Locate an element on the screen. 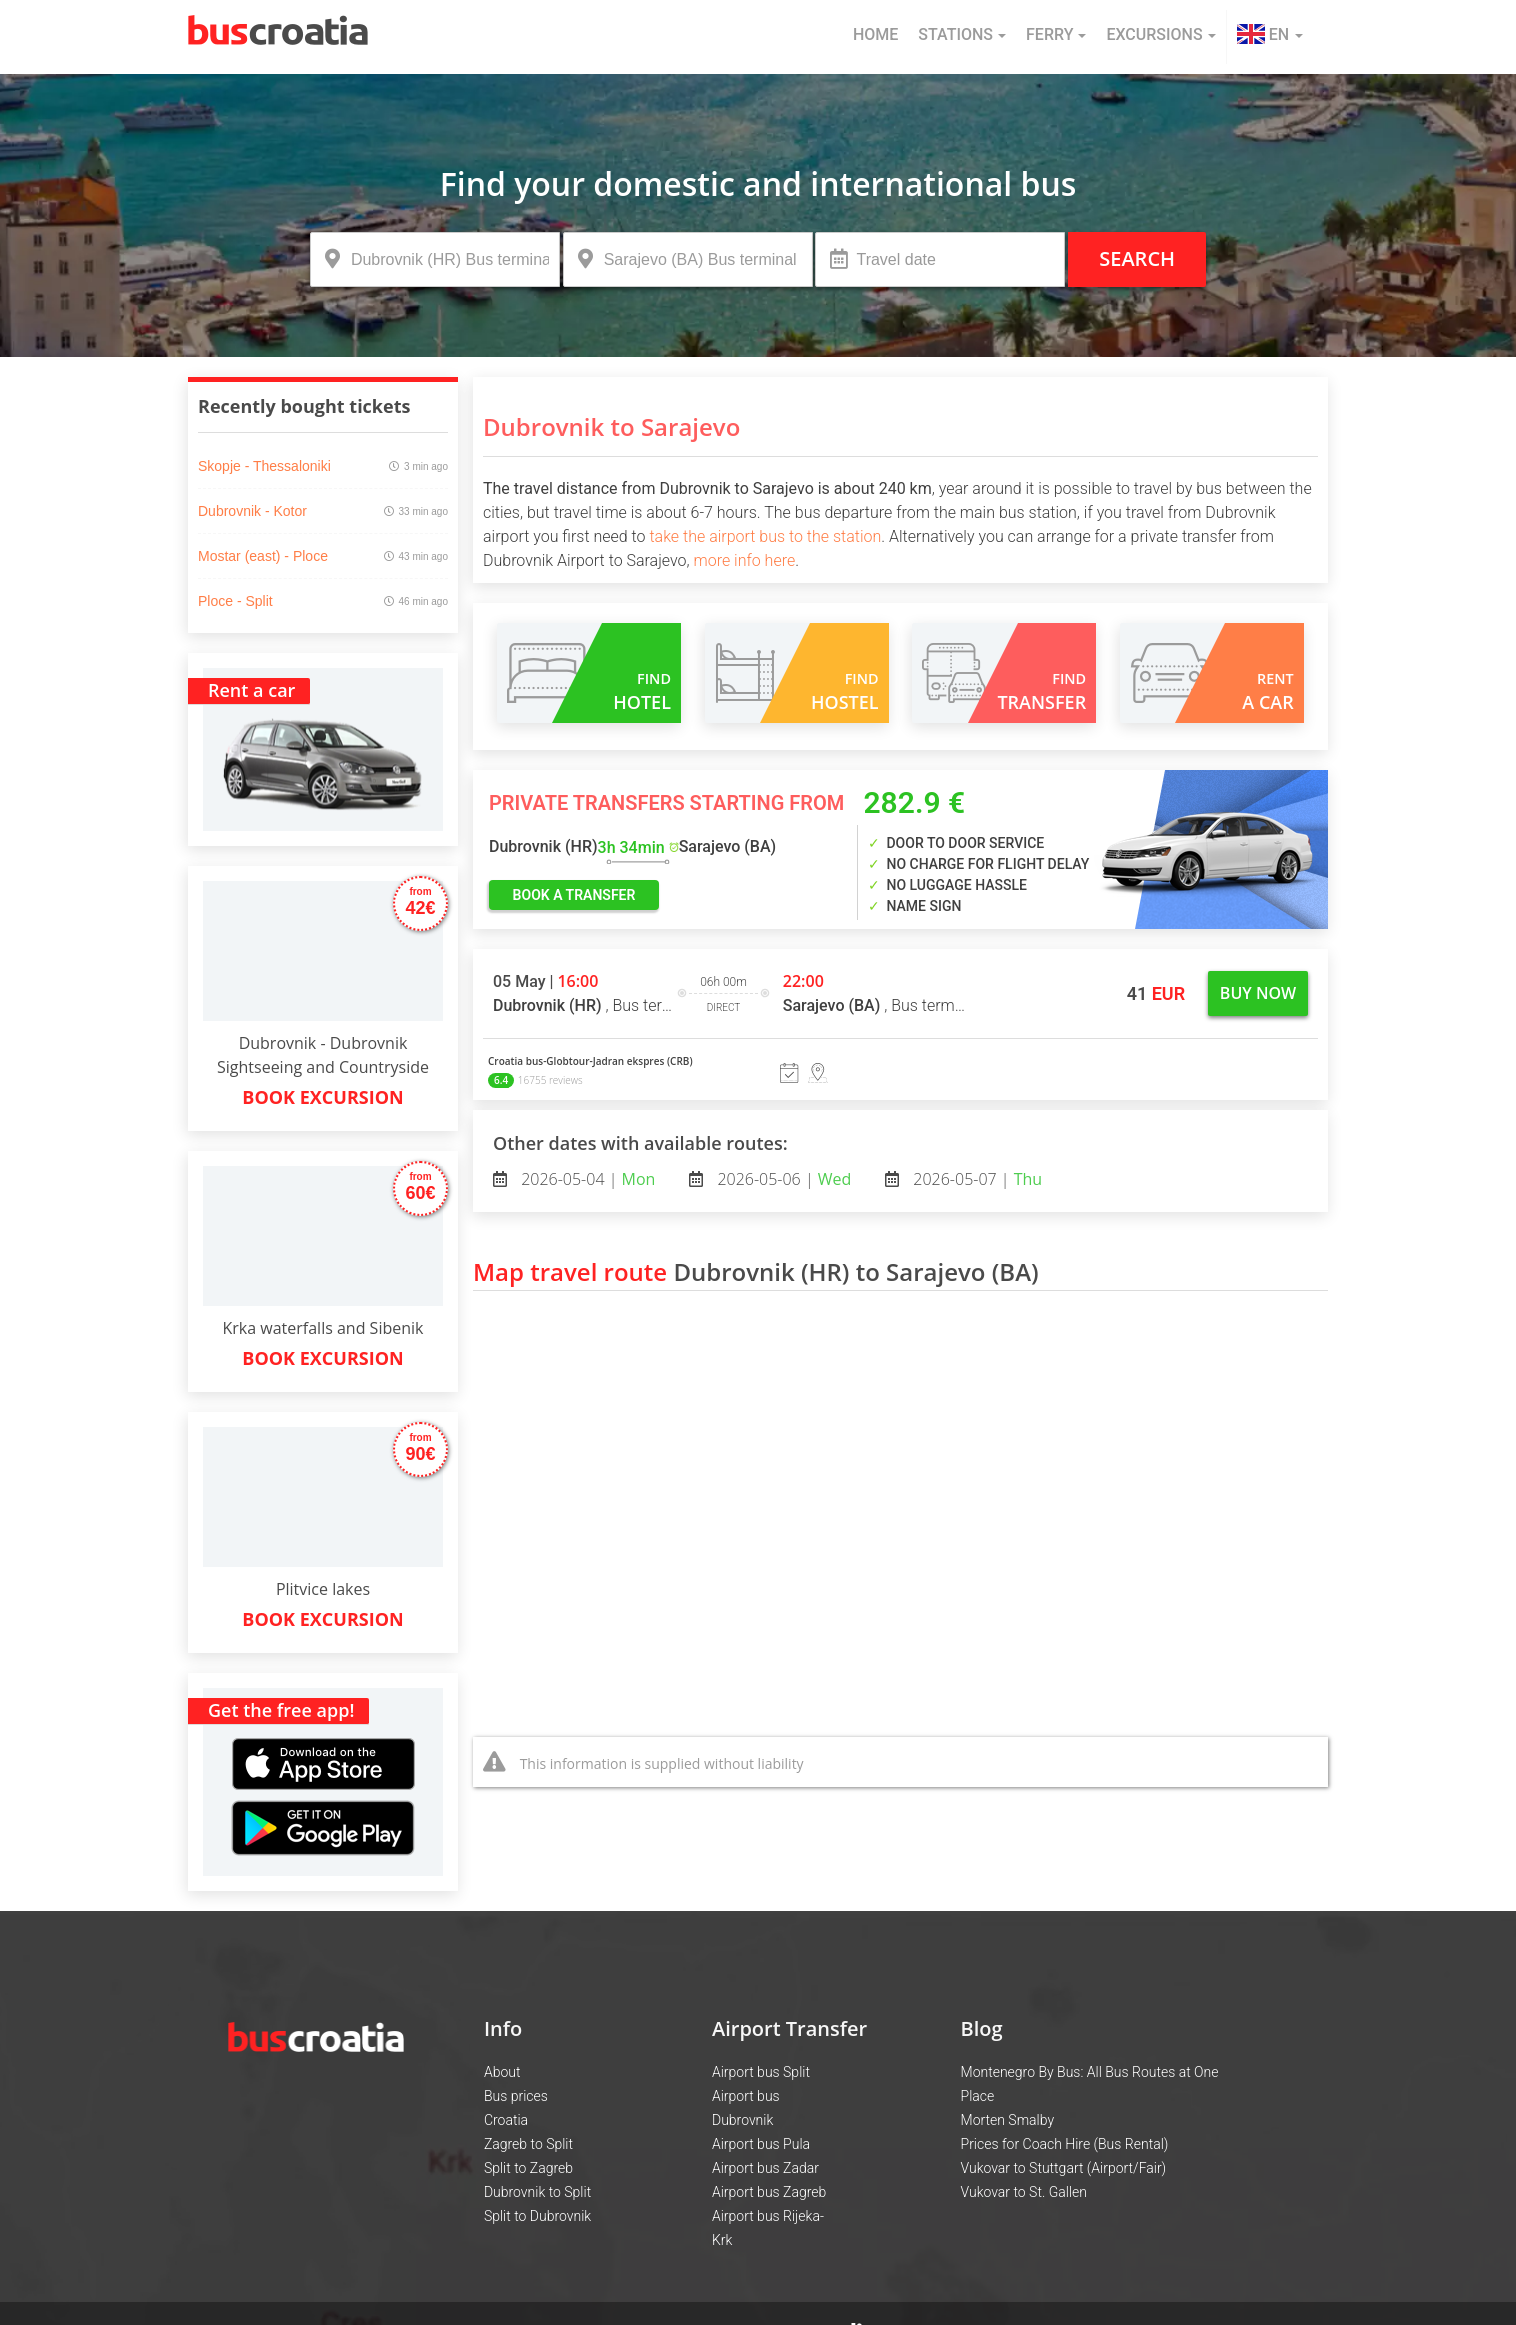  Zagreb to Split is located at coordinates (528, 2144).